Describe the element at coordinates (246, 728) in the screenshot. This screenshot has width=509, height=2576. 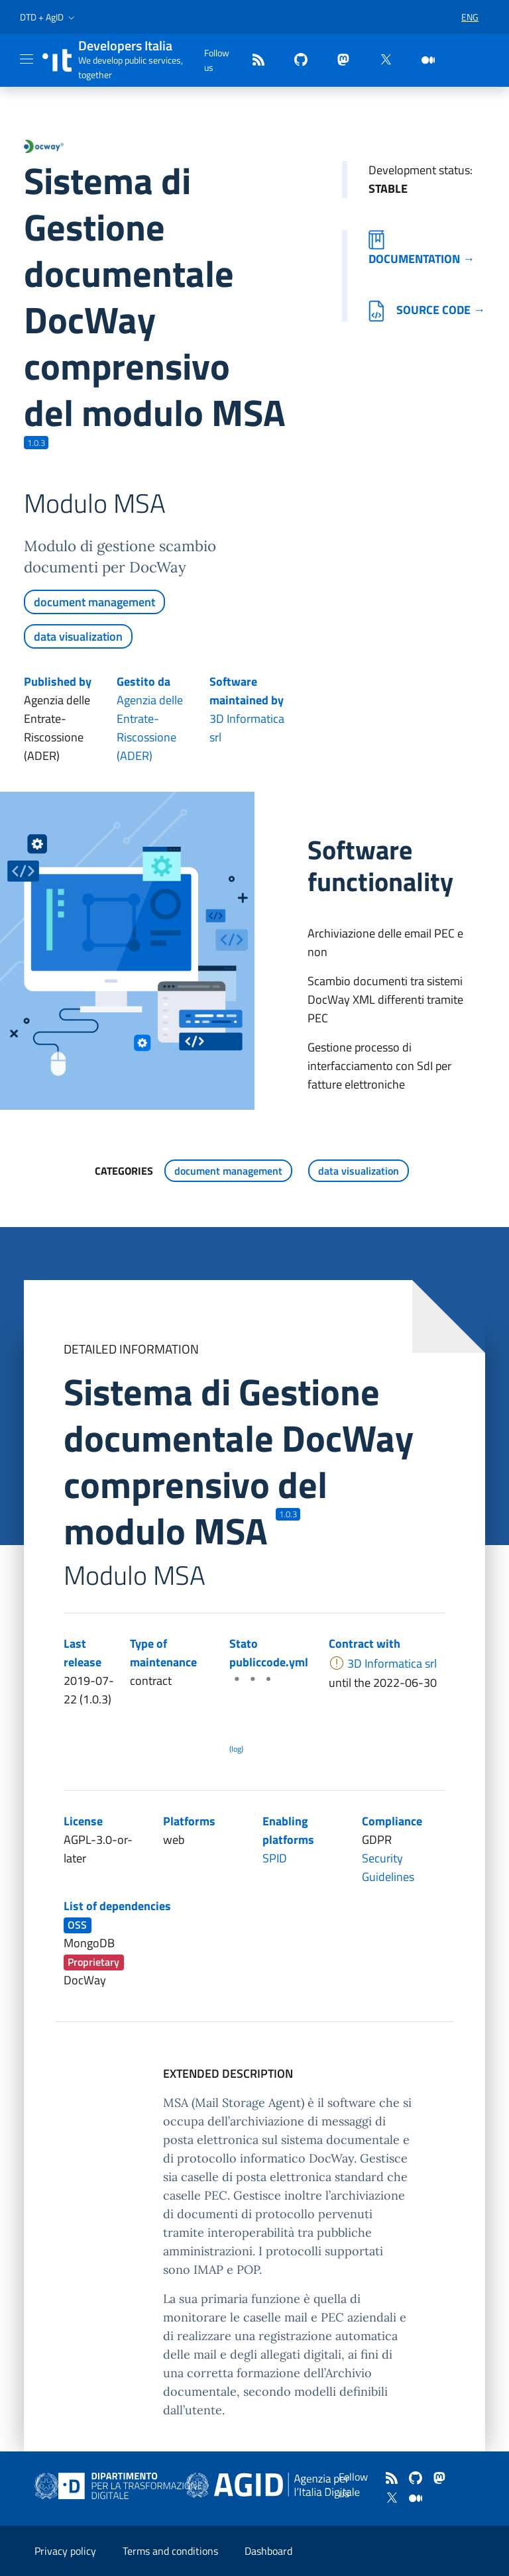
I see `3D Informatica srl` at that location.